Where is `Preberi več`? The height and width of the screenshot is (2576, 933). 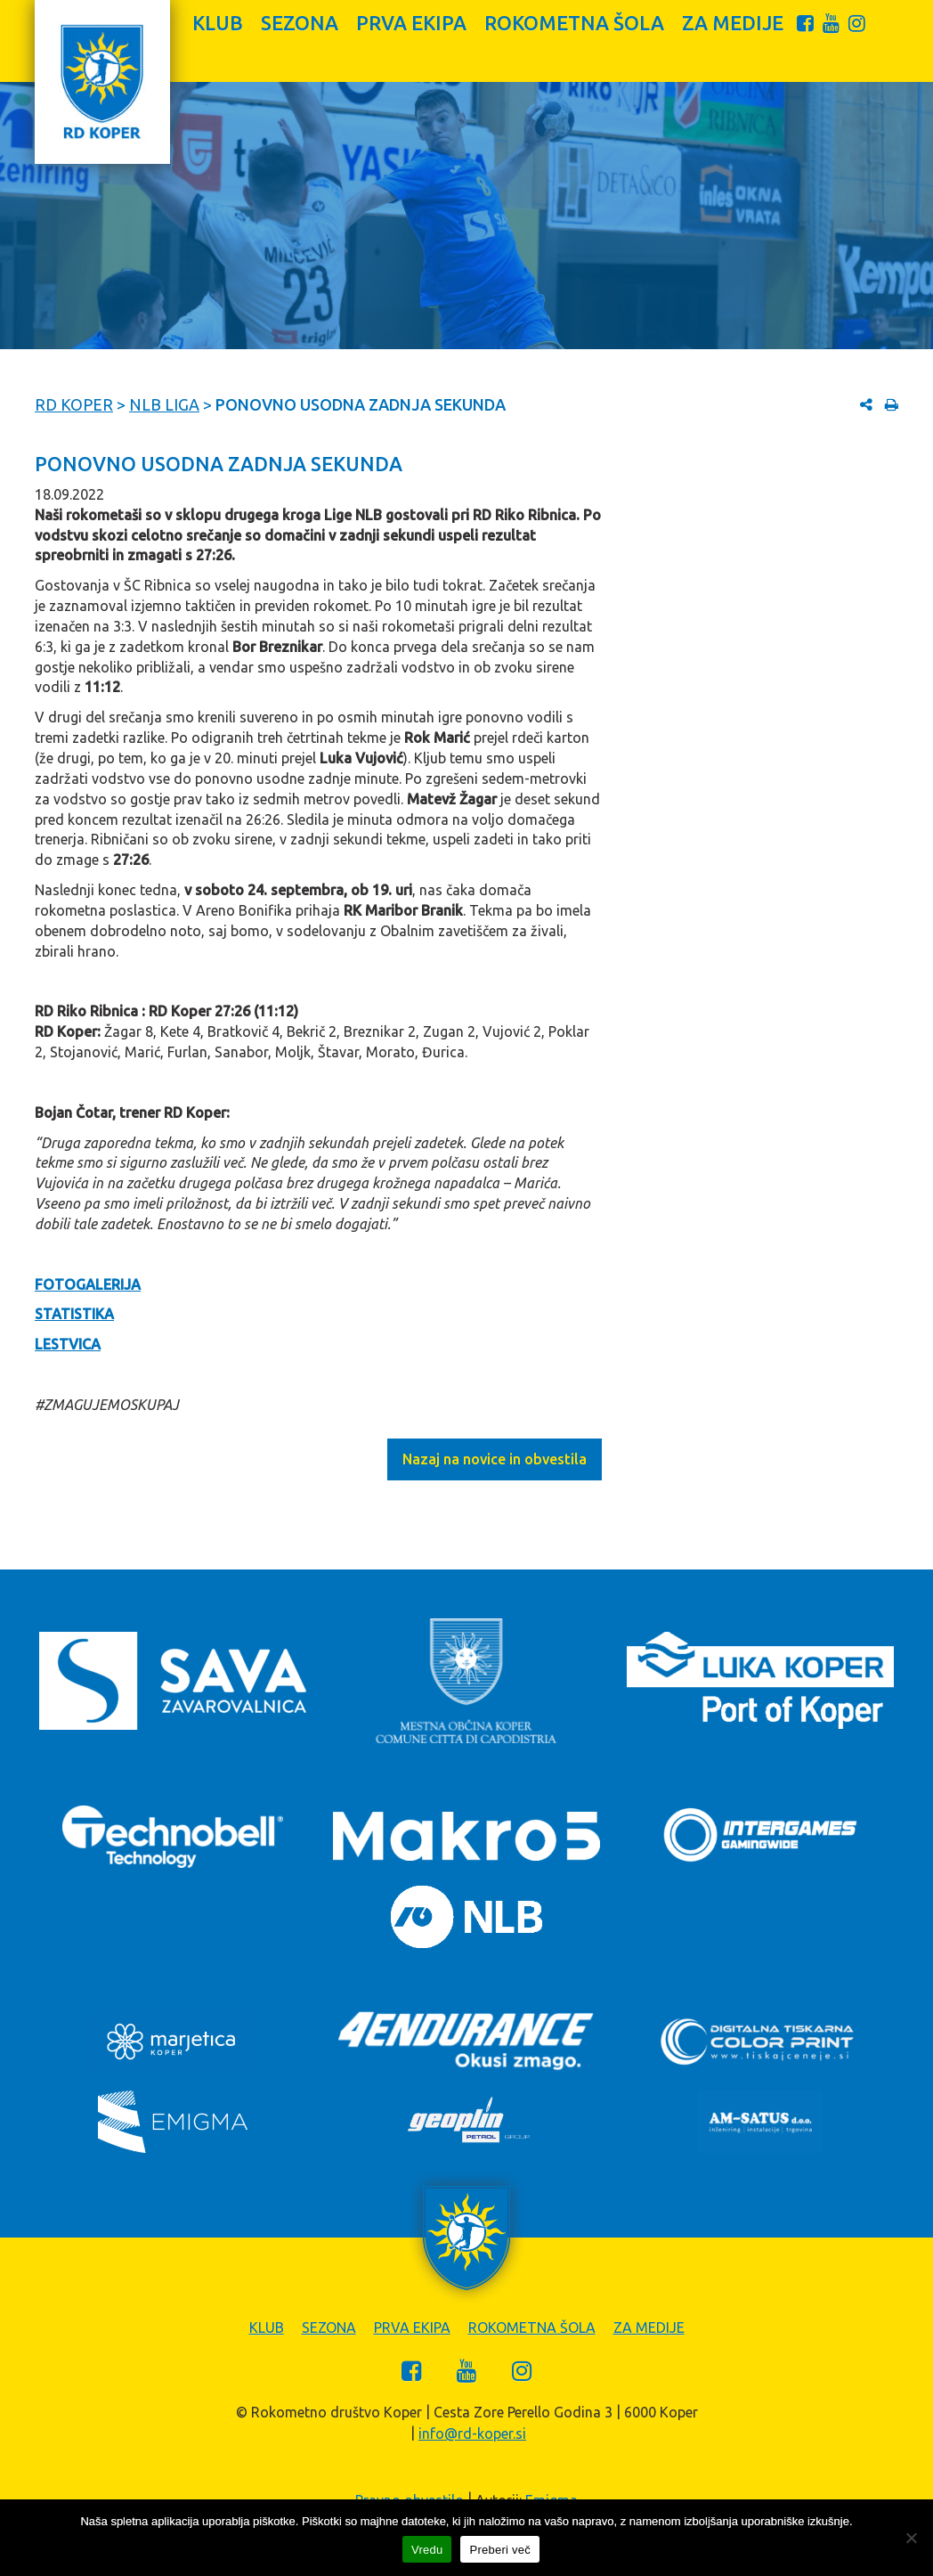
Preberi več is located at coordinates (500, 2549).